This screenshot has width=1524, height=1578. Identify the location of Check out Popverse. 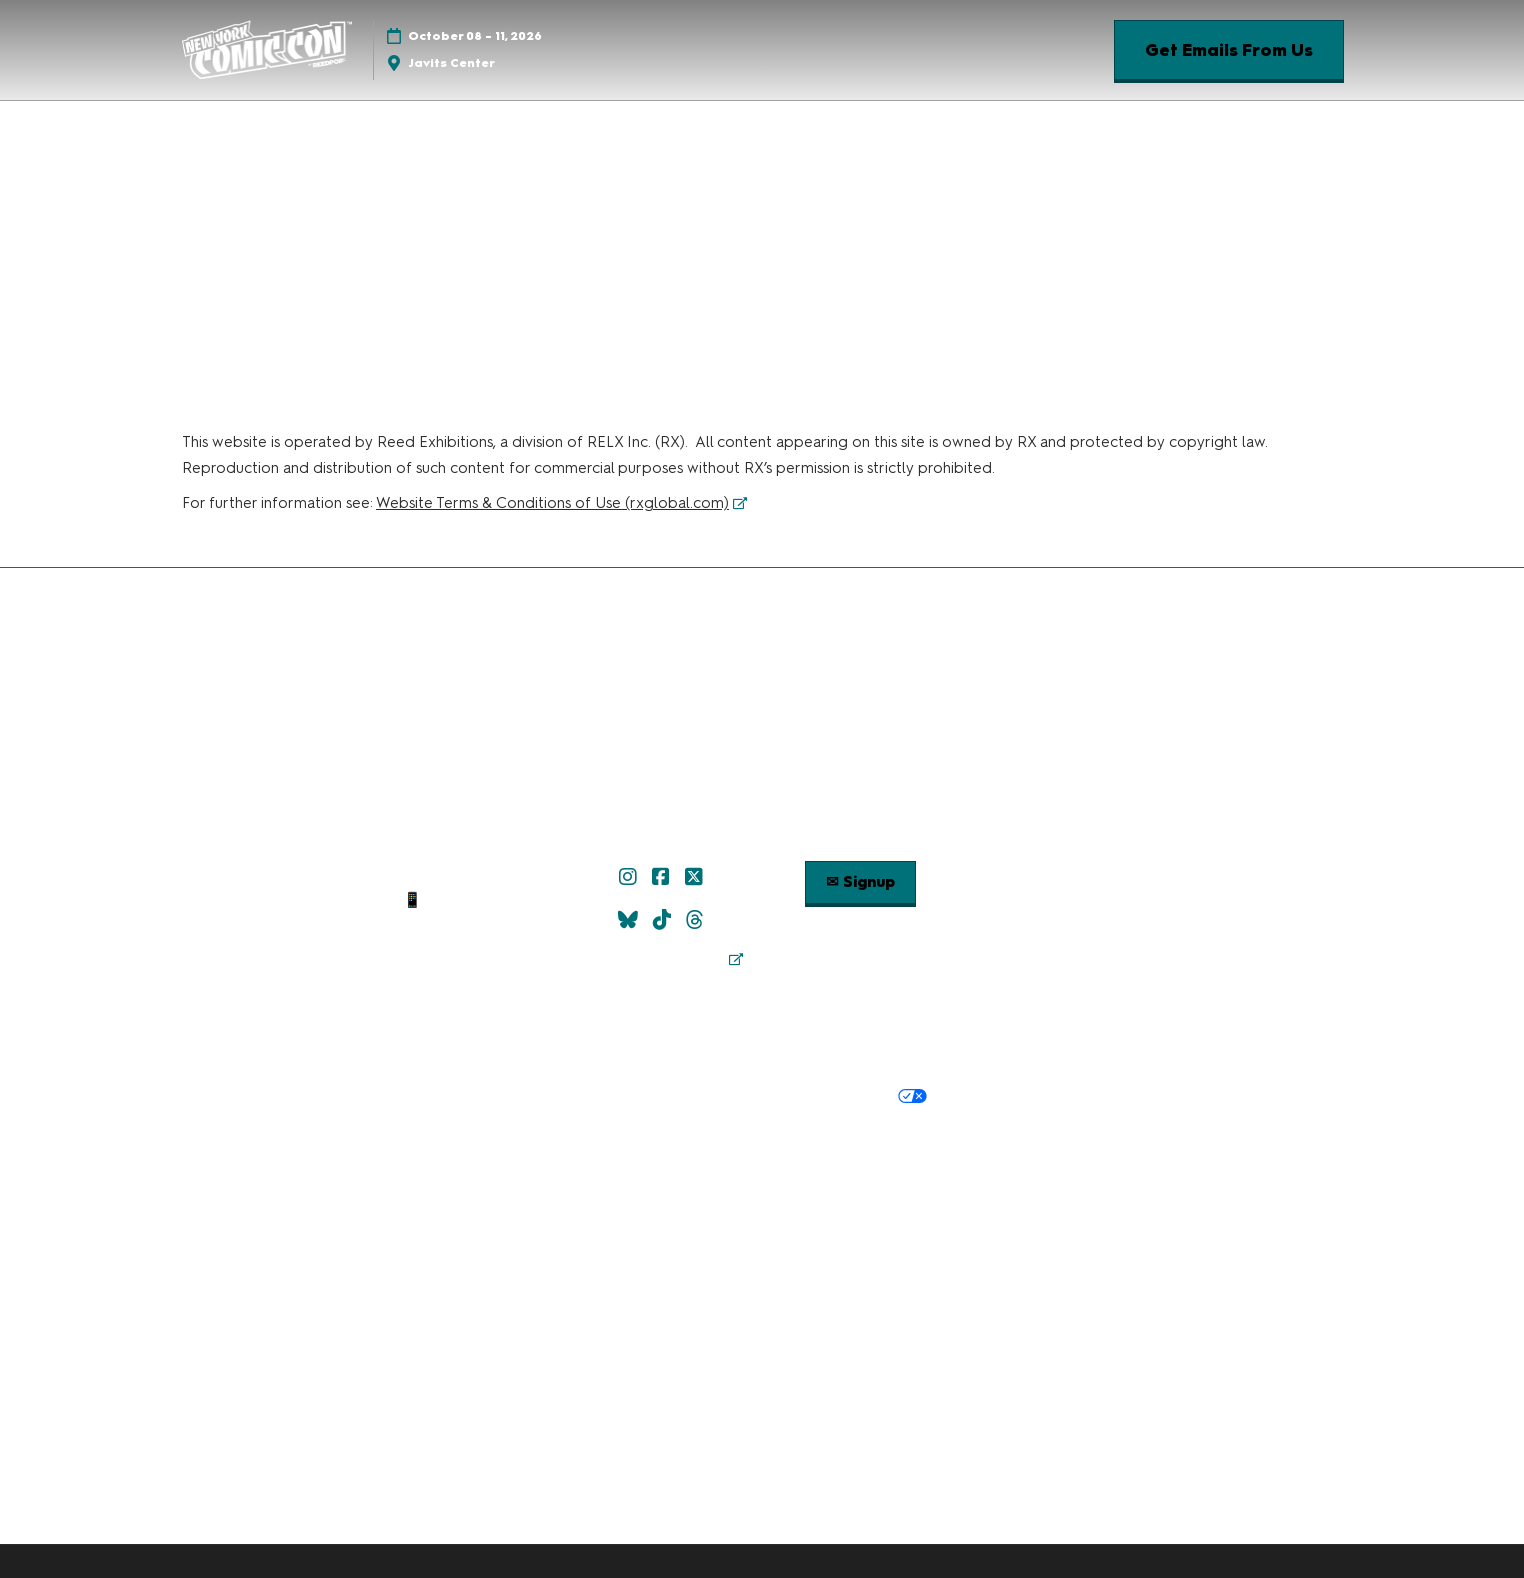
(1058, 876).